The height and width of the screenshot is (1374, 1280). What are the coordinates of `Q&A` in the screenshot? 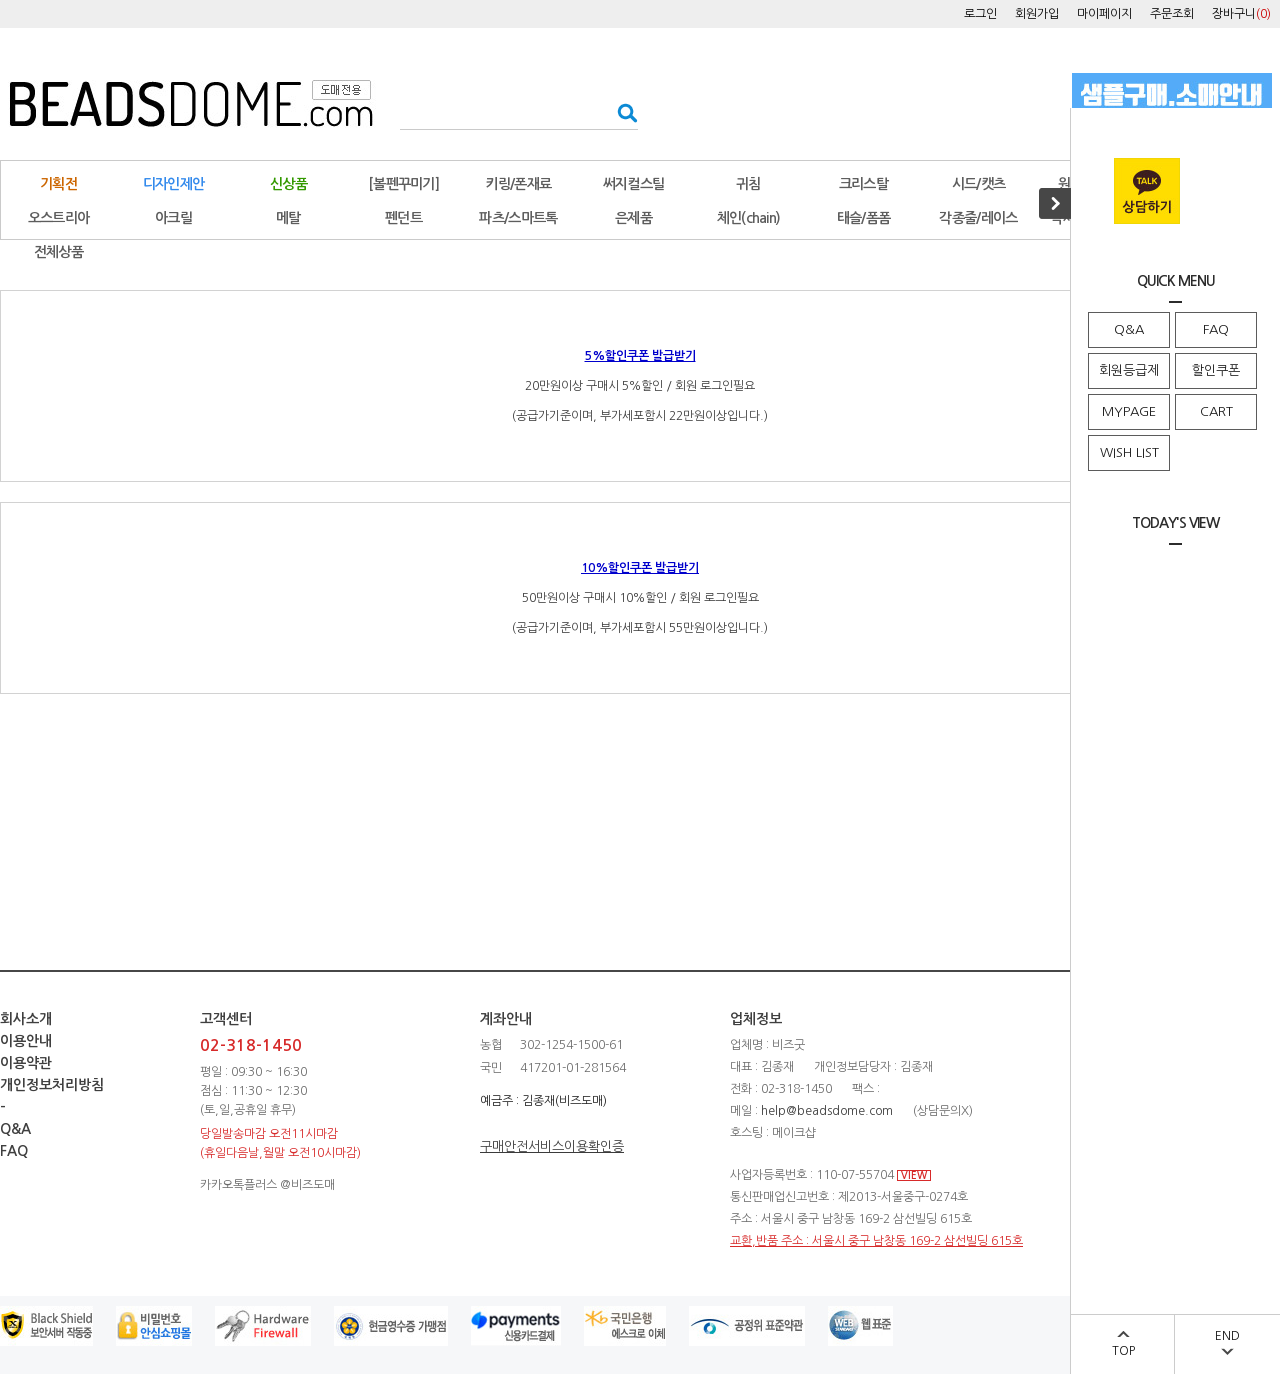 It's located at (1129, 329).